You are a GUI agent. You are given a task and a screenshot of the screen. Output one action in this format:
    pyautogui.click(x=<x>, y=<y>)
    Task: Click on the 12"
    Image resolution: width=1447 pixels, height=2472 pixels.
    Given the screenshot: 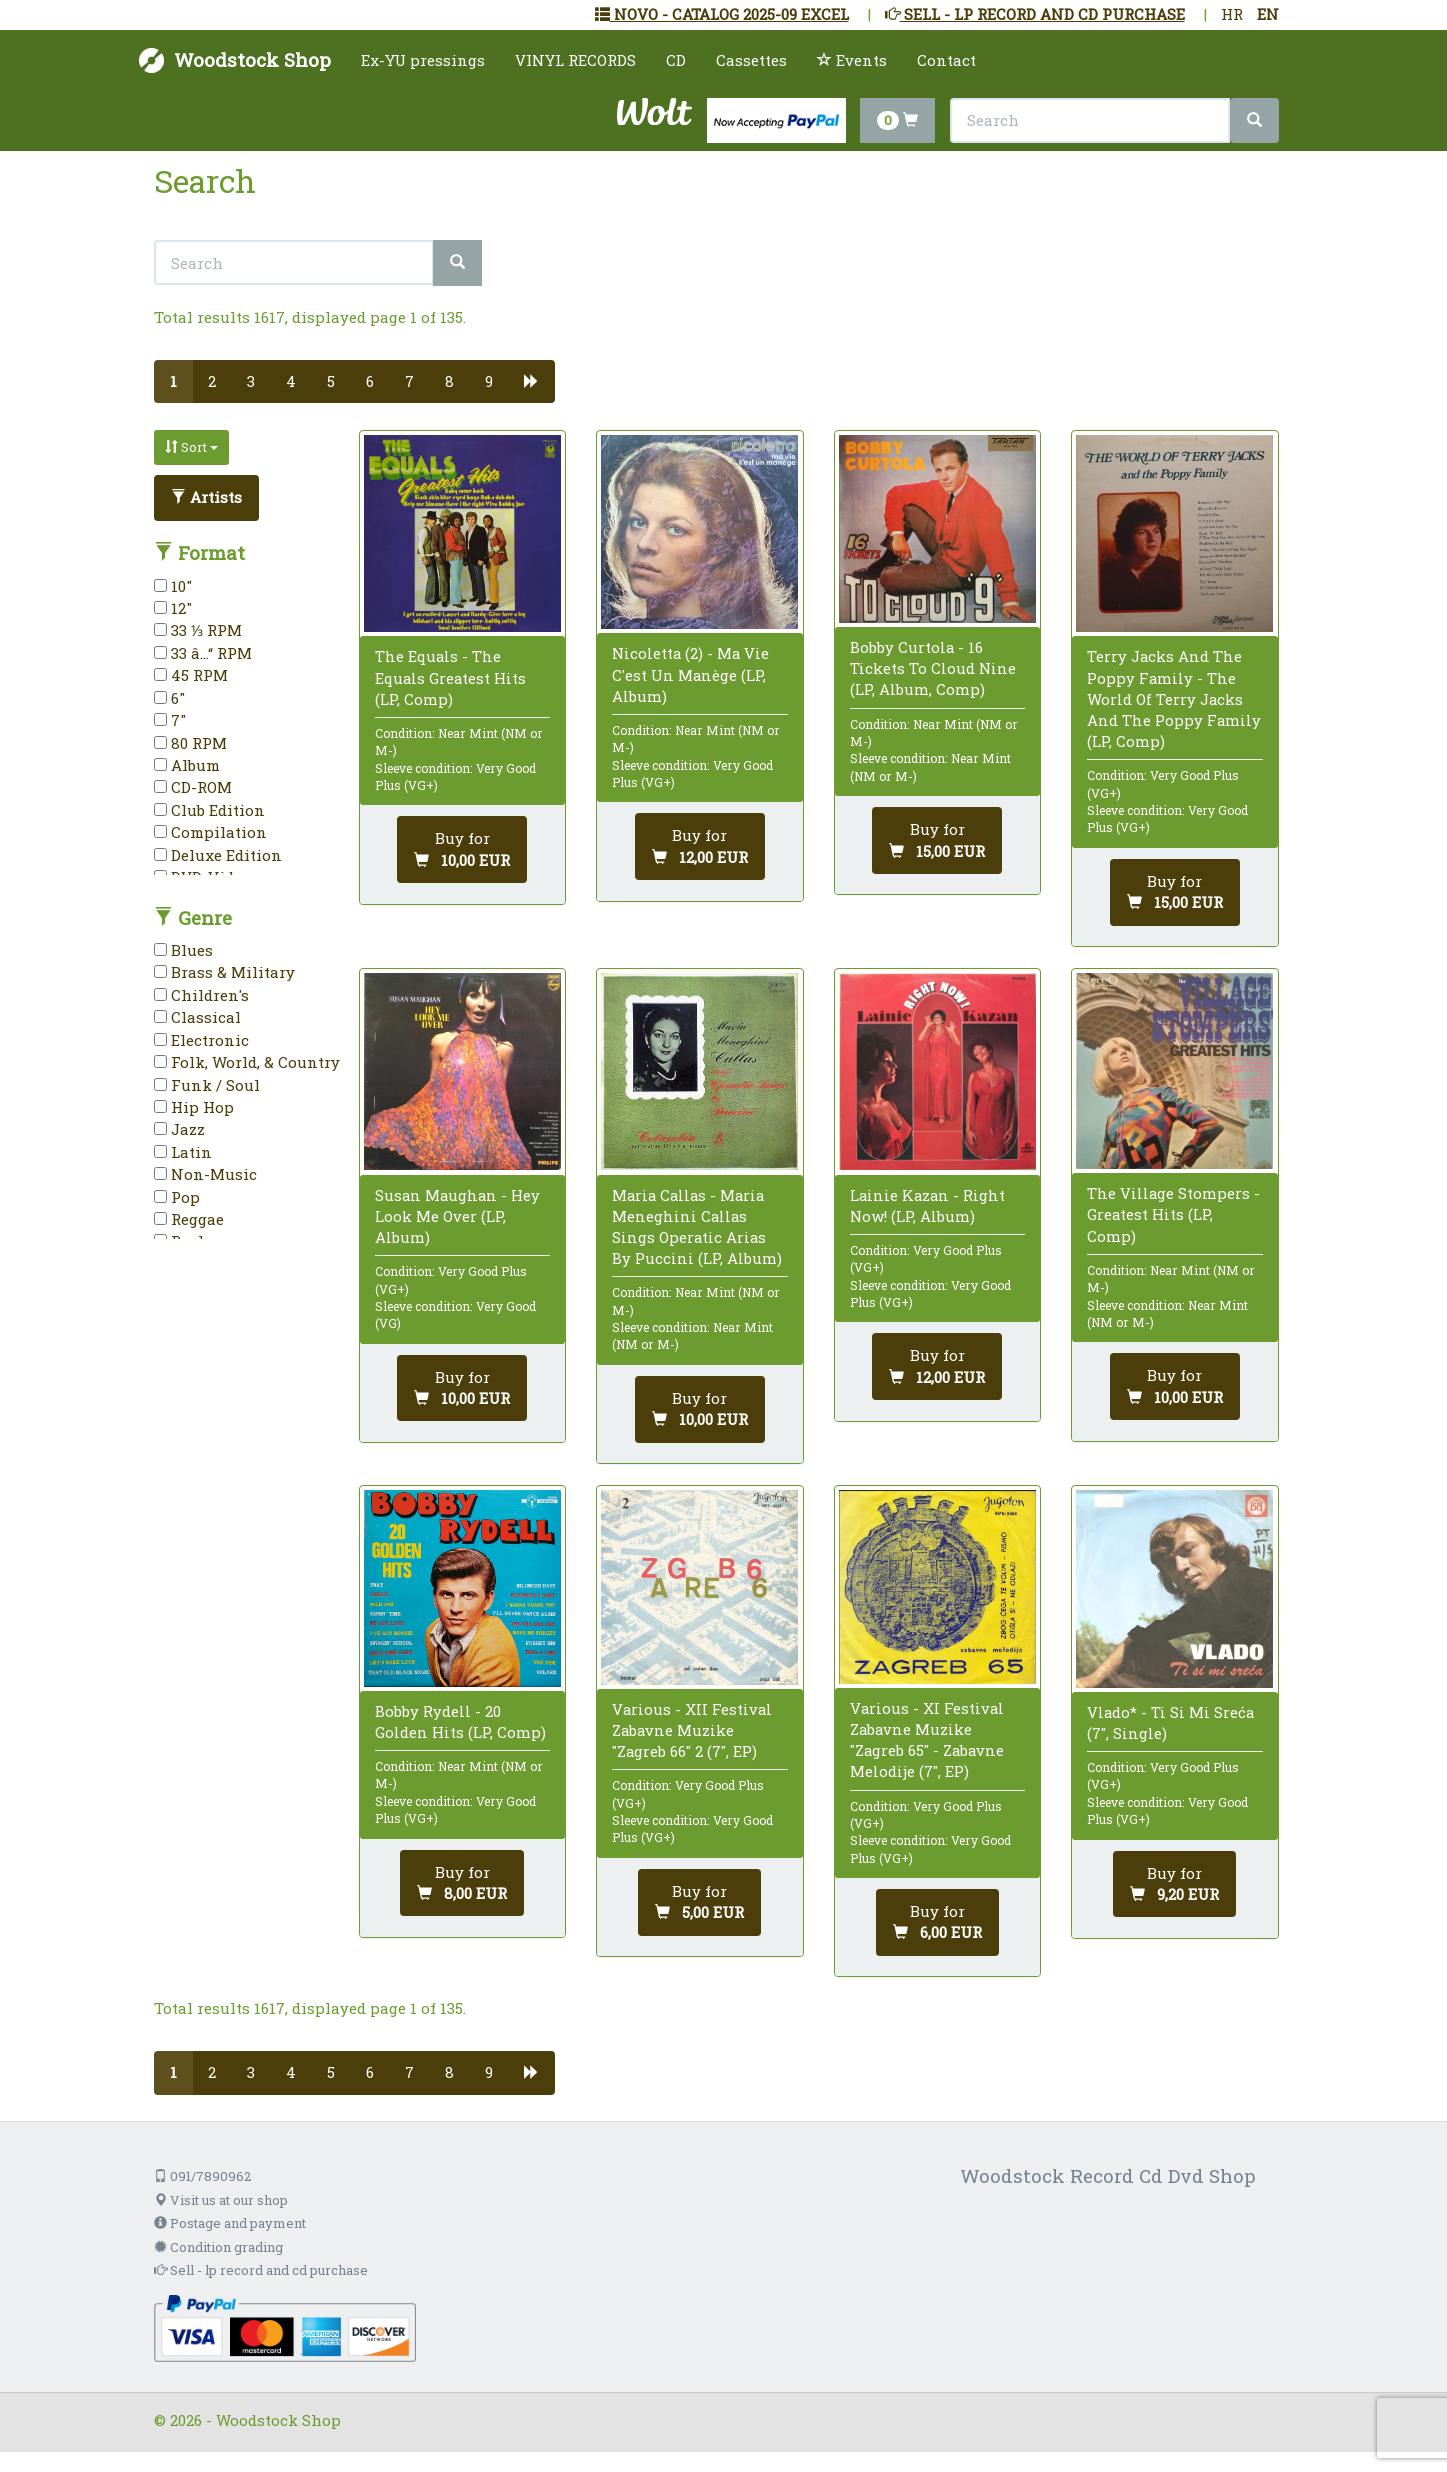 What is the action you would take?
    pyautogui.click(x=173, y=608)
    